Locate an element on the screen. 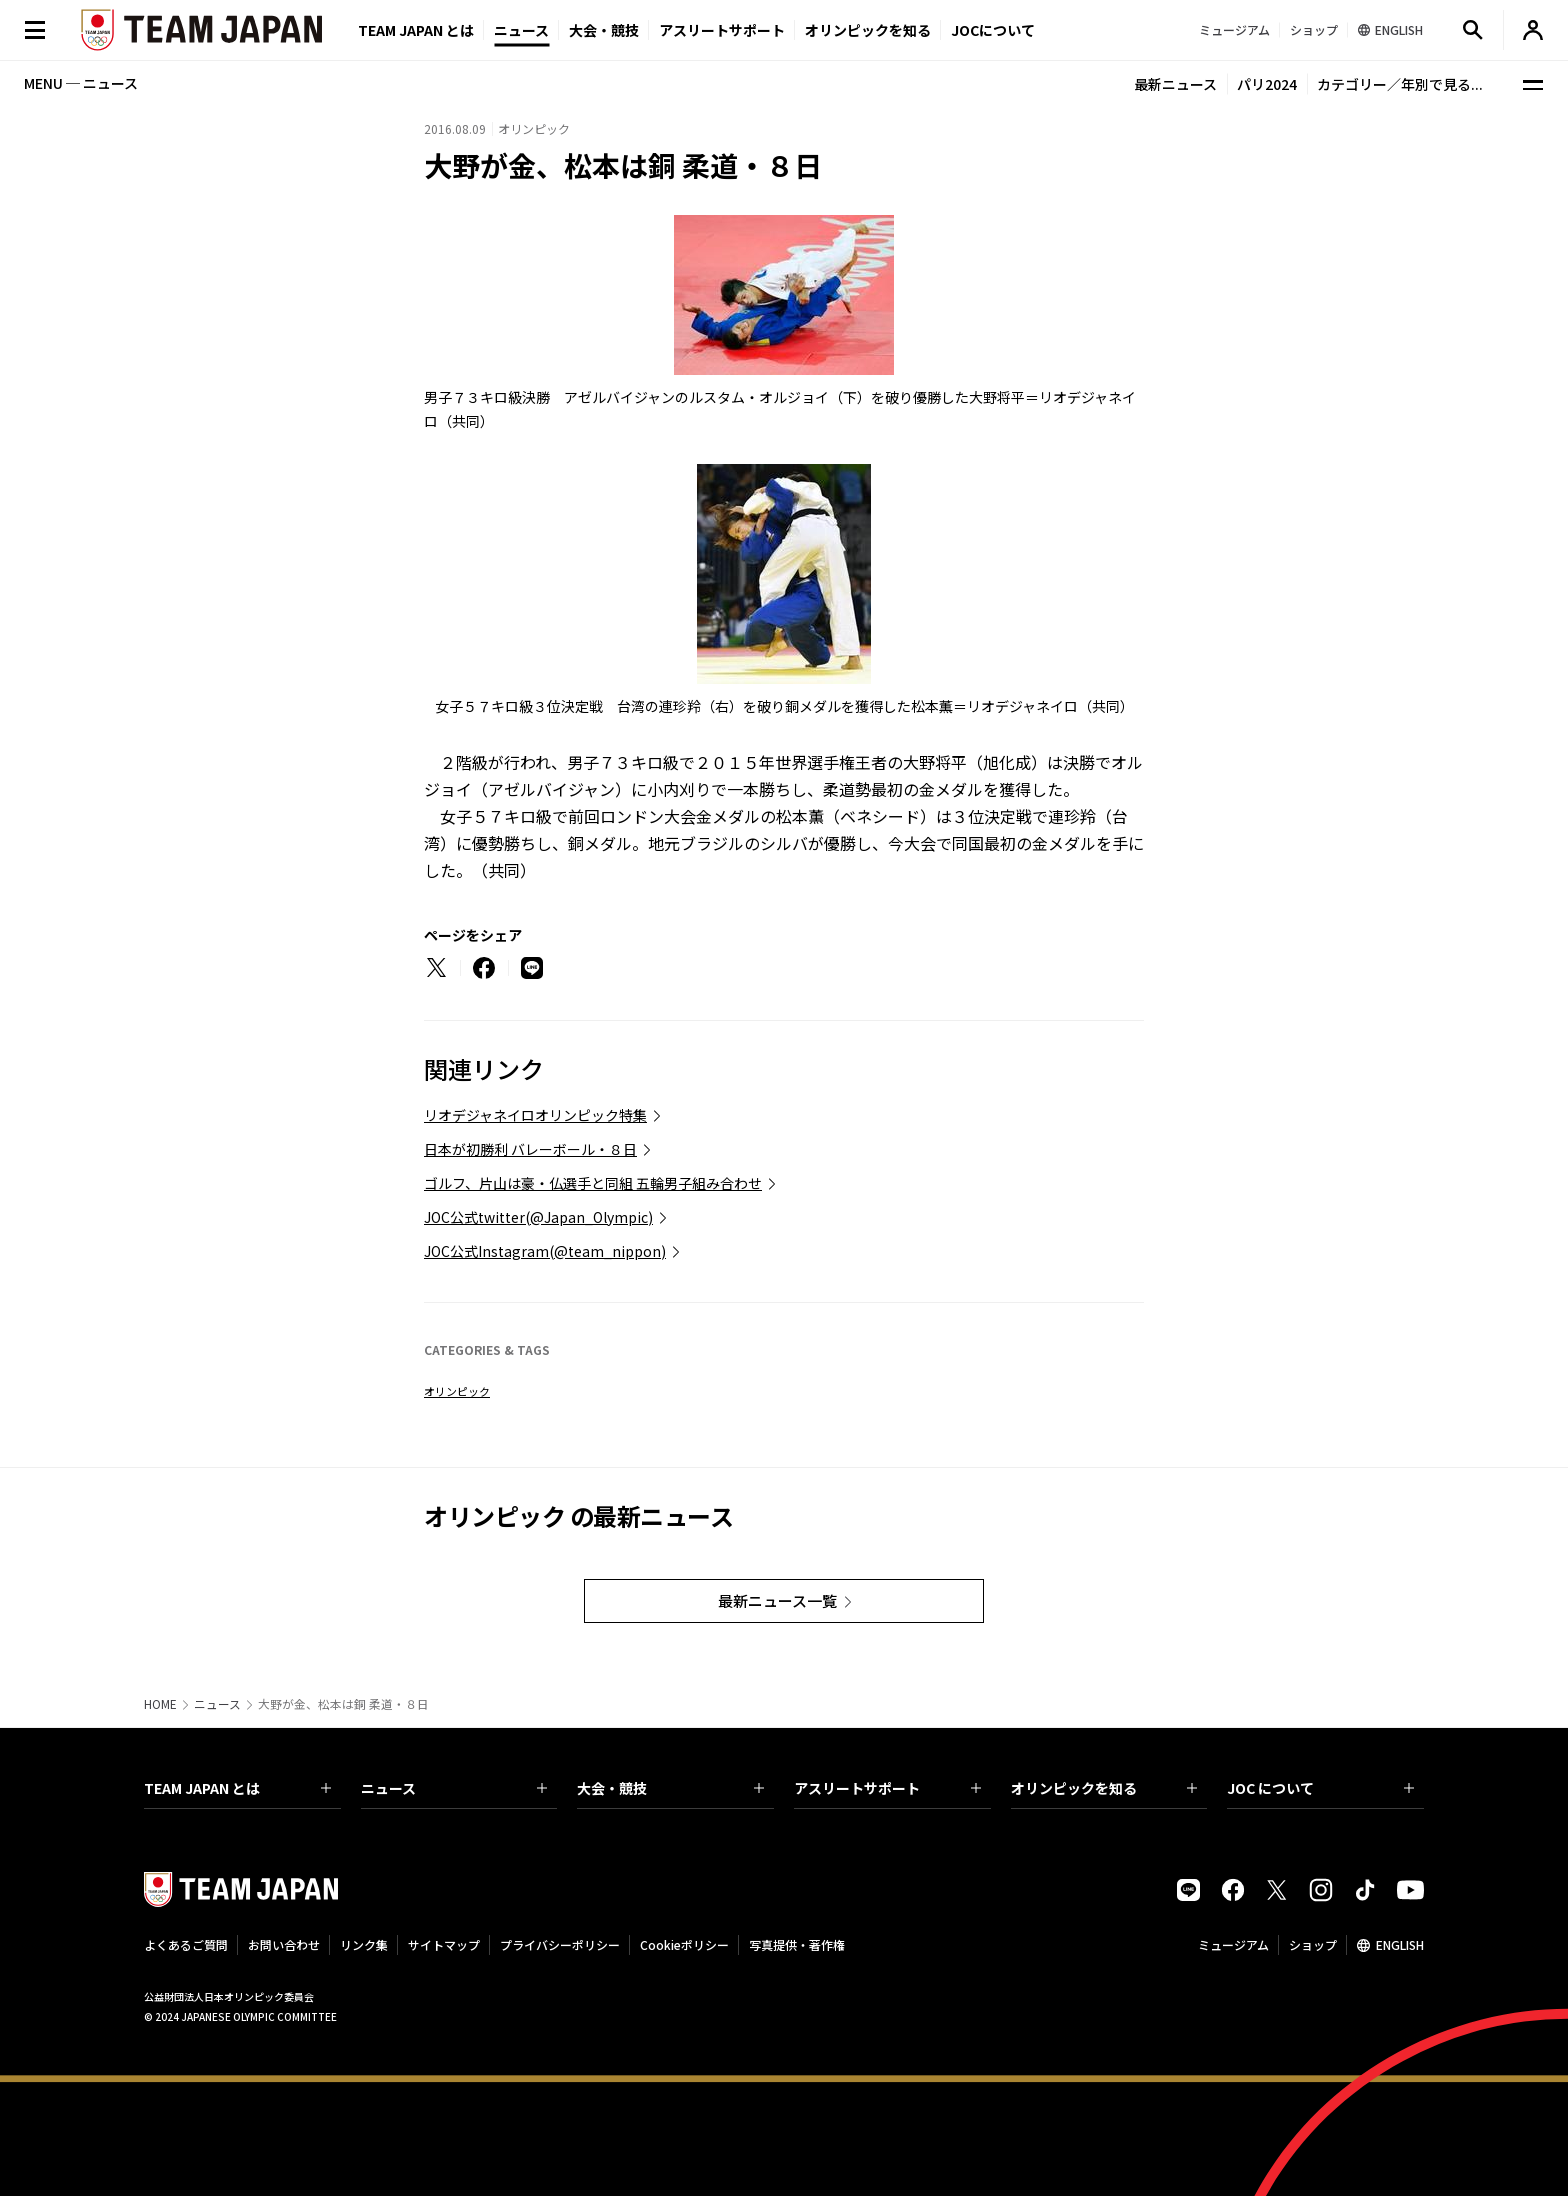 The image size is (1568, 2196). リオデジャネイロオリンピック特集 is located at coordinates (535, 1115).